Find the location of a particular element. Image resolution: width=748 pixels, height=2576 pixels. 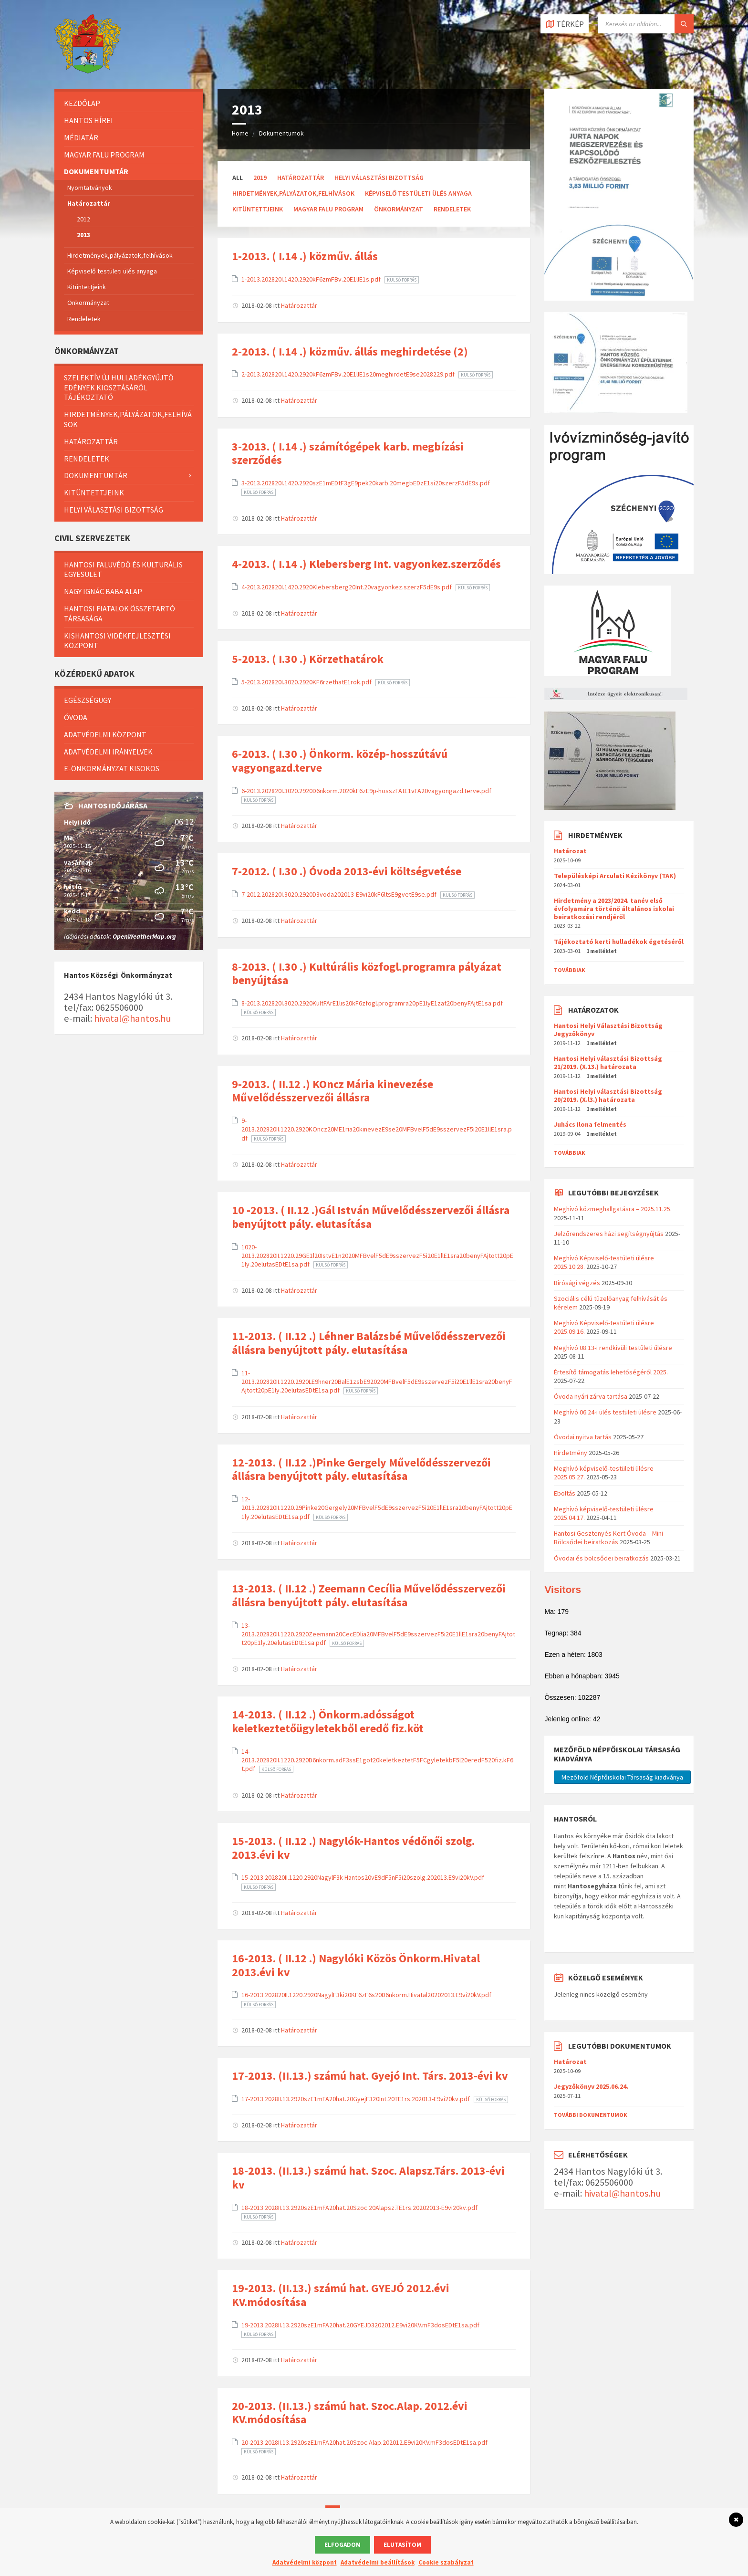

Kezdőlap is located at coordinates (82, 103).